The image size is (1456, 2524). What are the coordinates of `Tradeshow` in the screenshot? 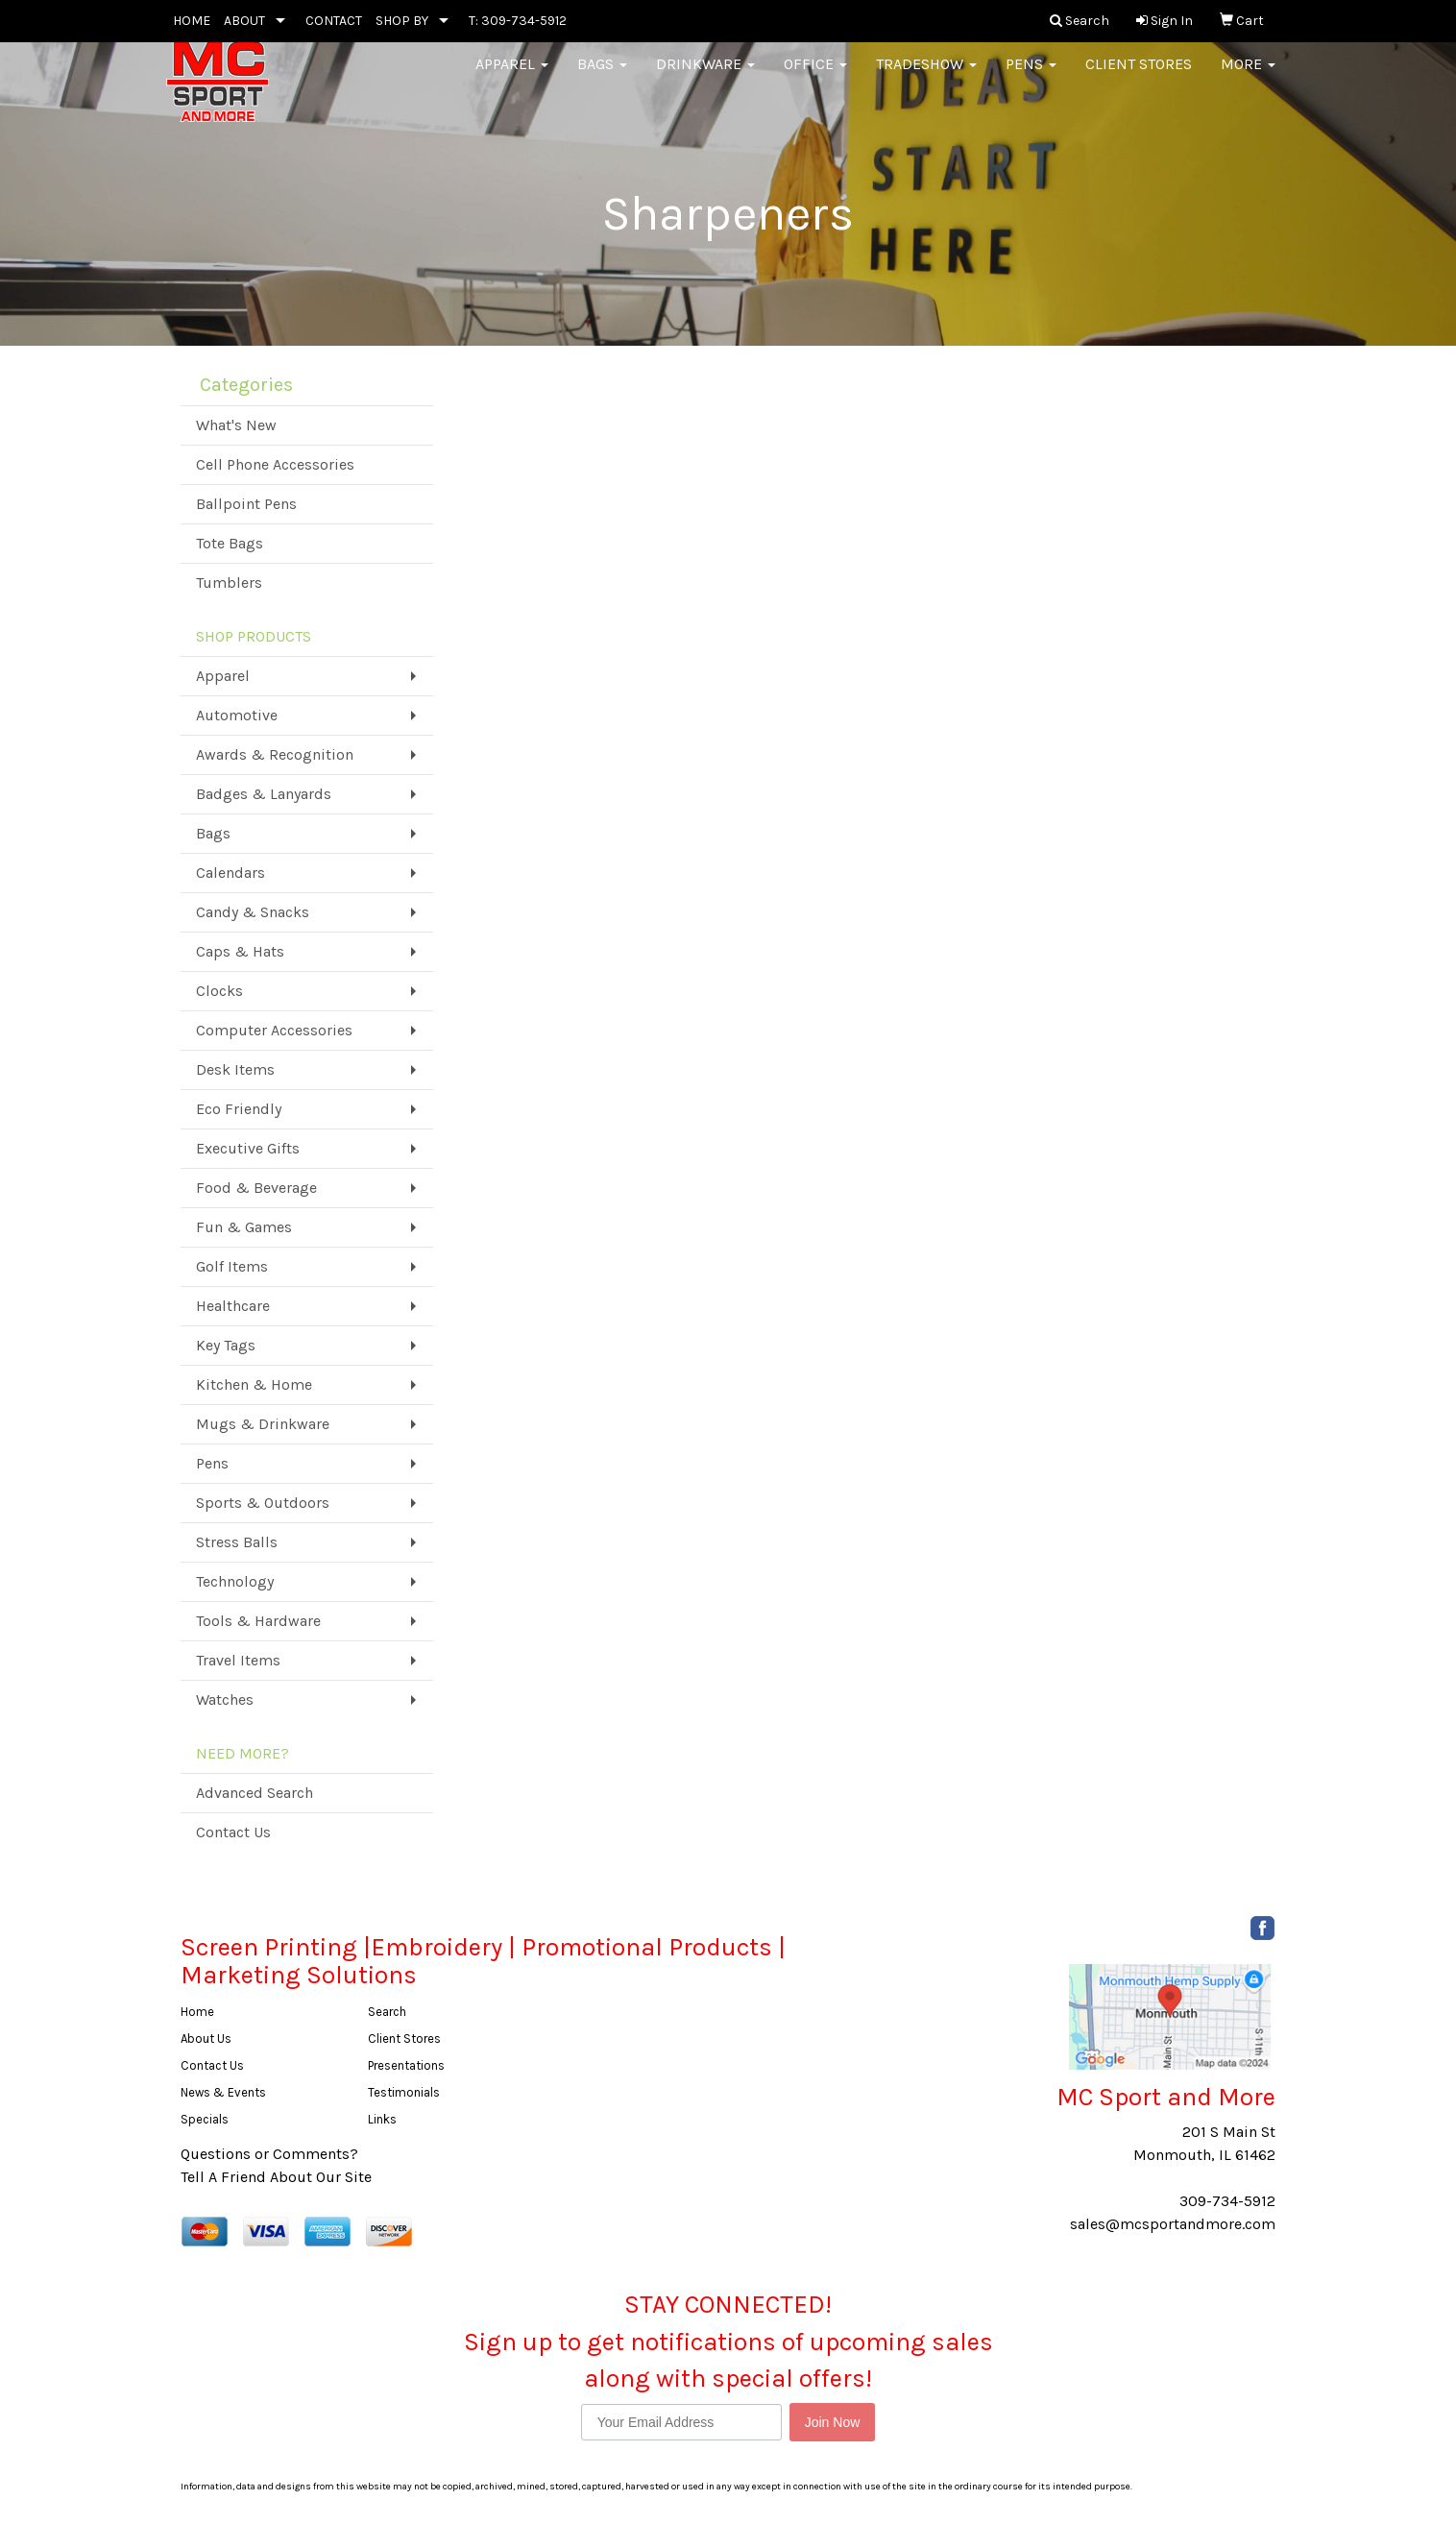 It's located at (926, 76).